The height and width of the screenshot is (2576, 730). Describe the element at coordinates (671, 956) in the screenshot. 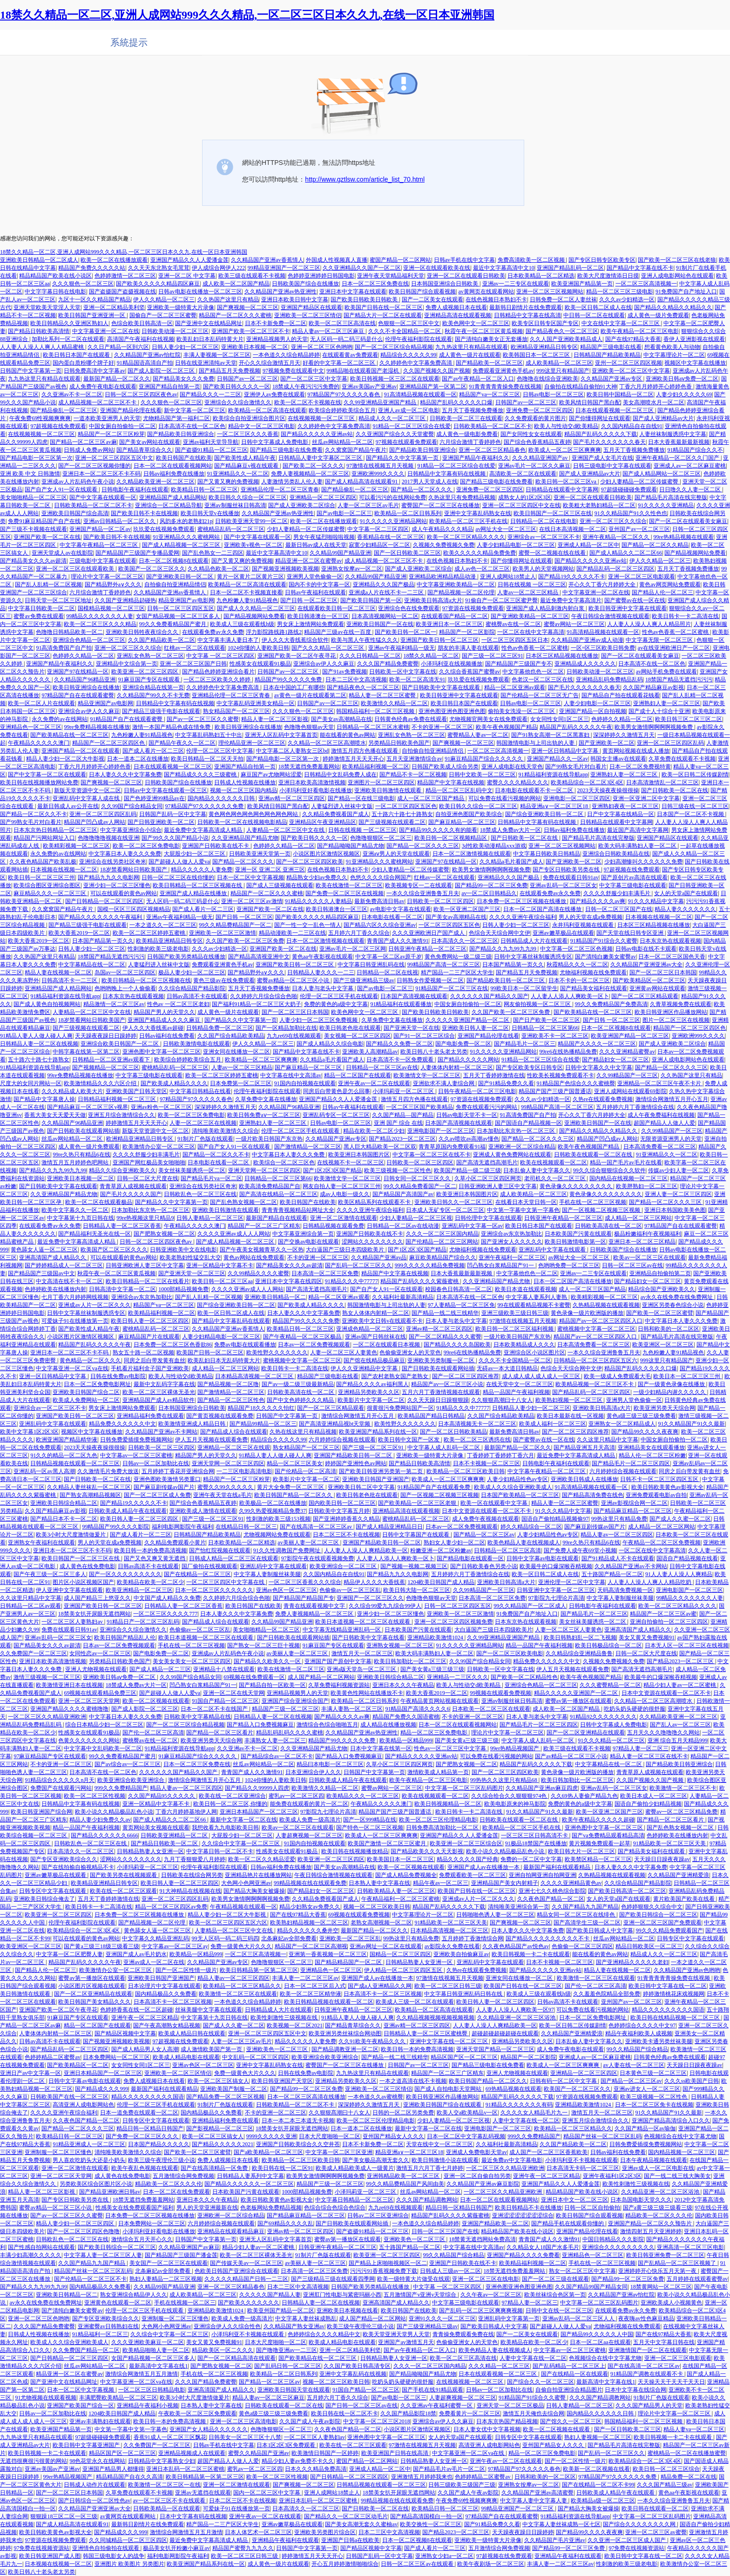

I see `日本一区二区三区国色天香` at that location.